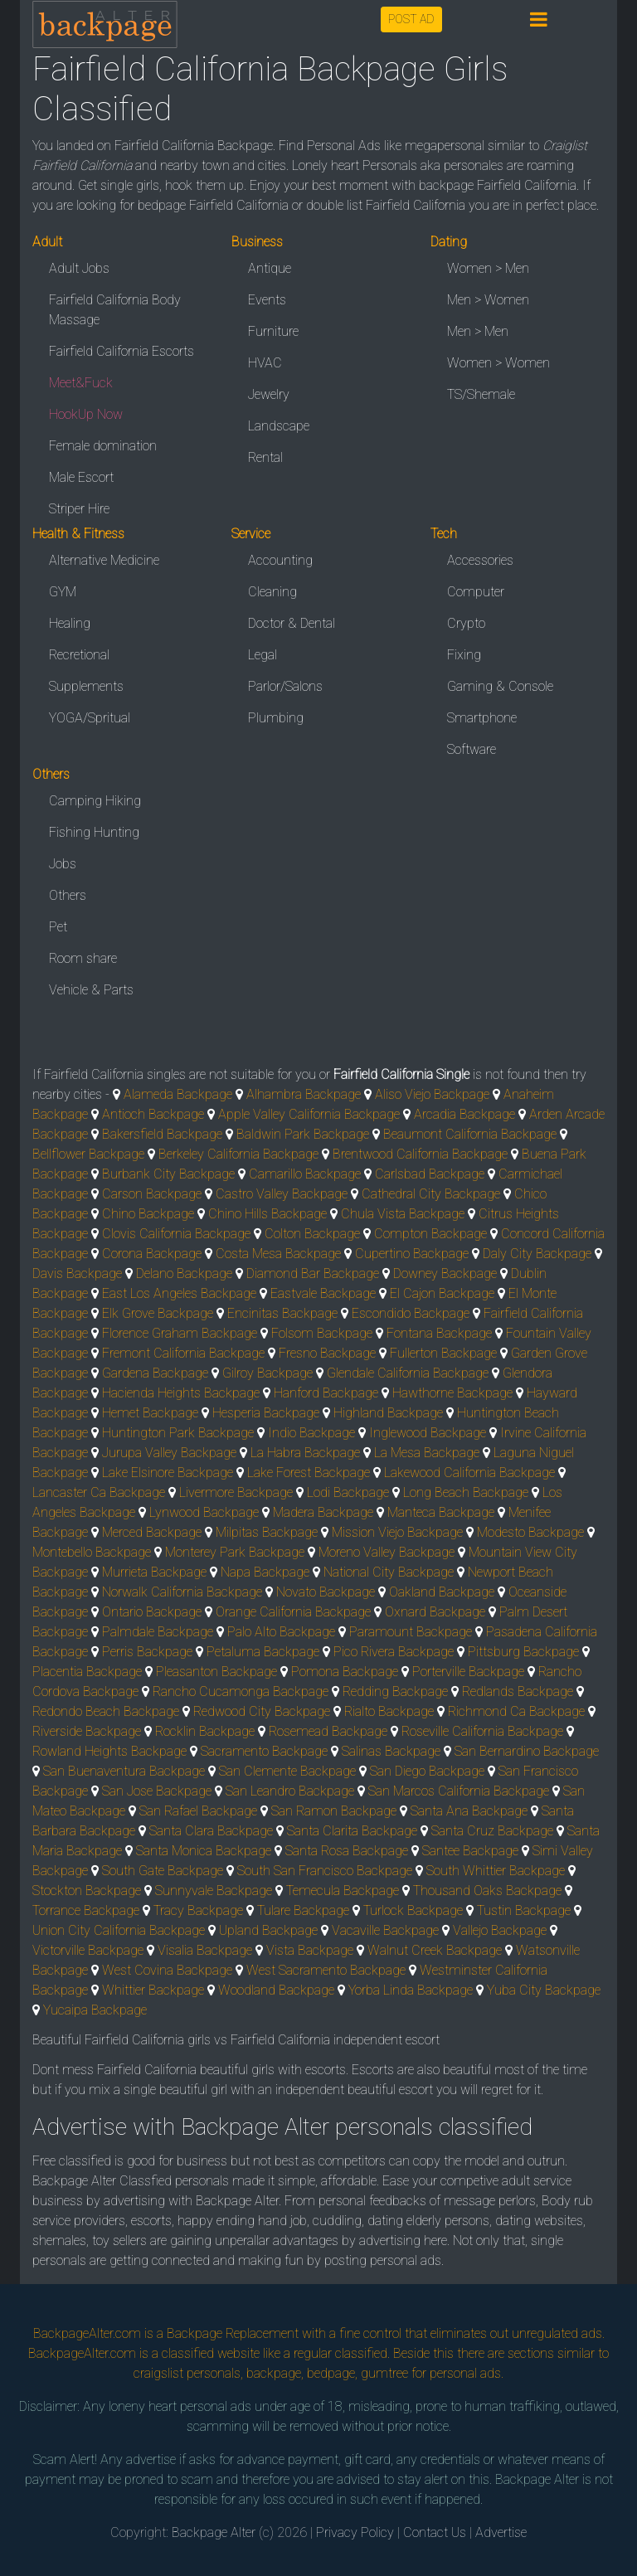  I want to click on Costa Mesa Backpage, so click(278, 1253).